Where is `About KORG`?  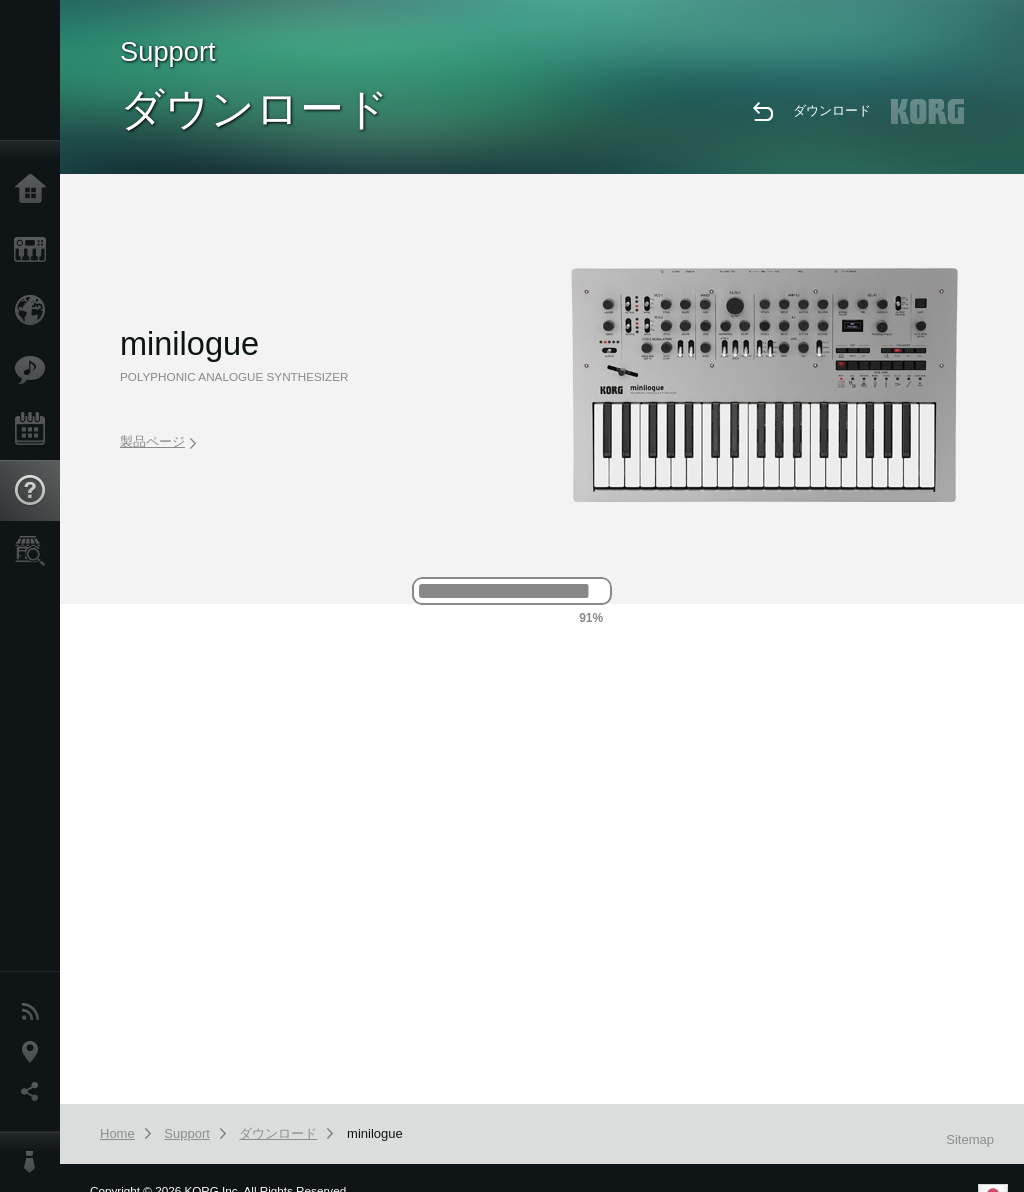
About KORG is located at coordinates (35, 1162).